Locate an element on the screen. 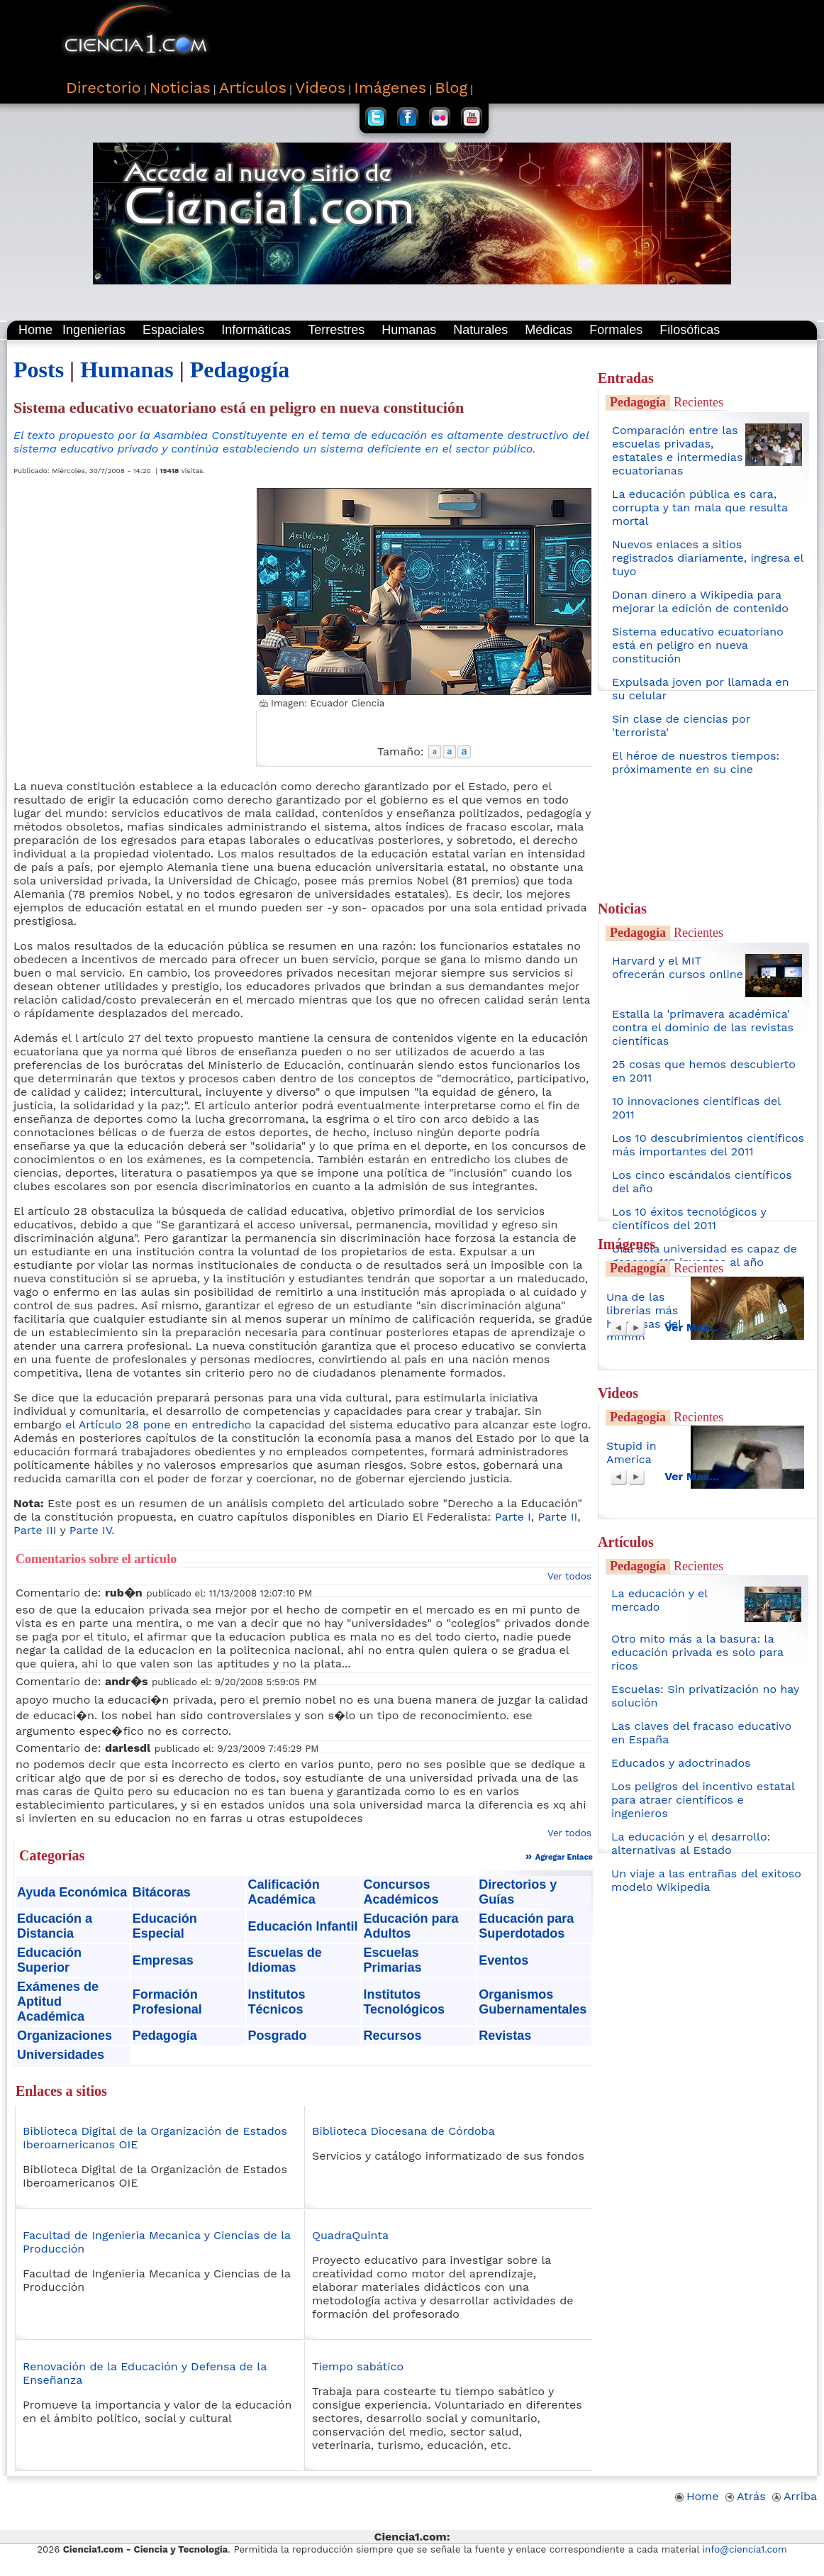 The height and width of the screenshot is (2576, 824). Formación Profesional is located at coordinates (167, 2001).